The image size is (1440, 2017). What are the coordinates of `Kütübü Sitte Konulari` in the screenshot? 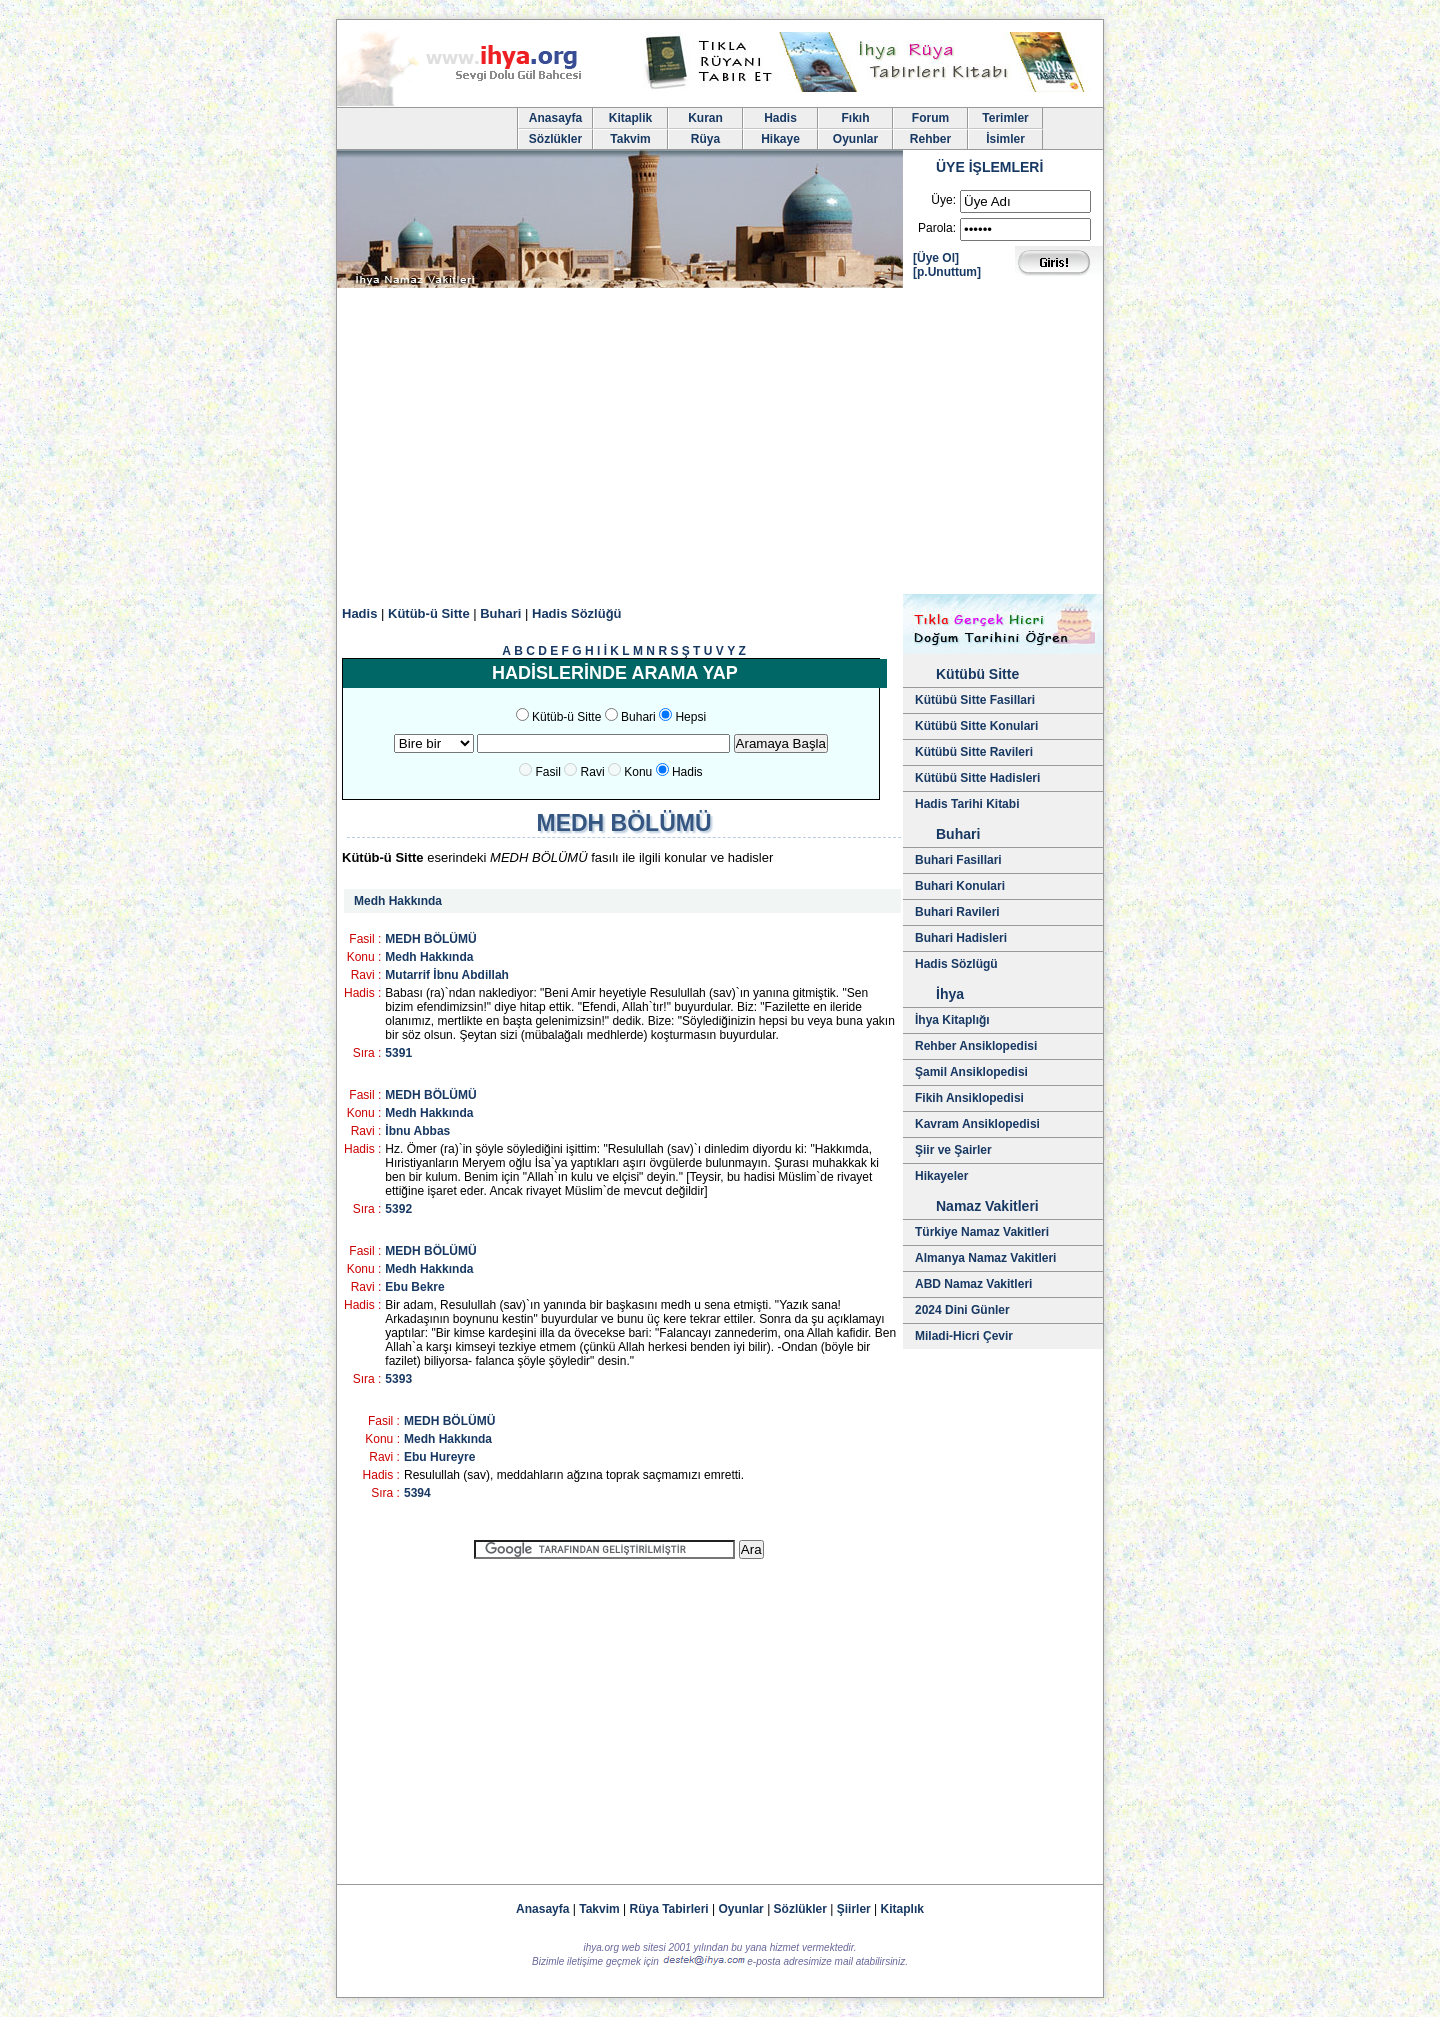 It's located at (976, 726).